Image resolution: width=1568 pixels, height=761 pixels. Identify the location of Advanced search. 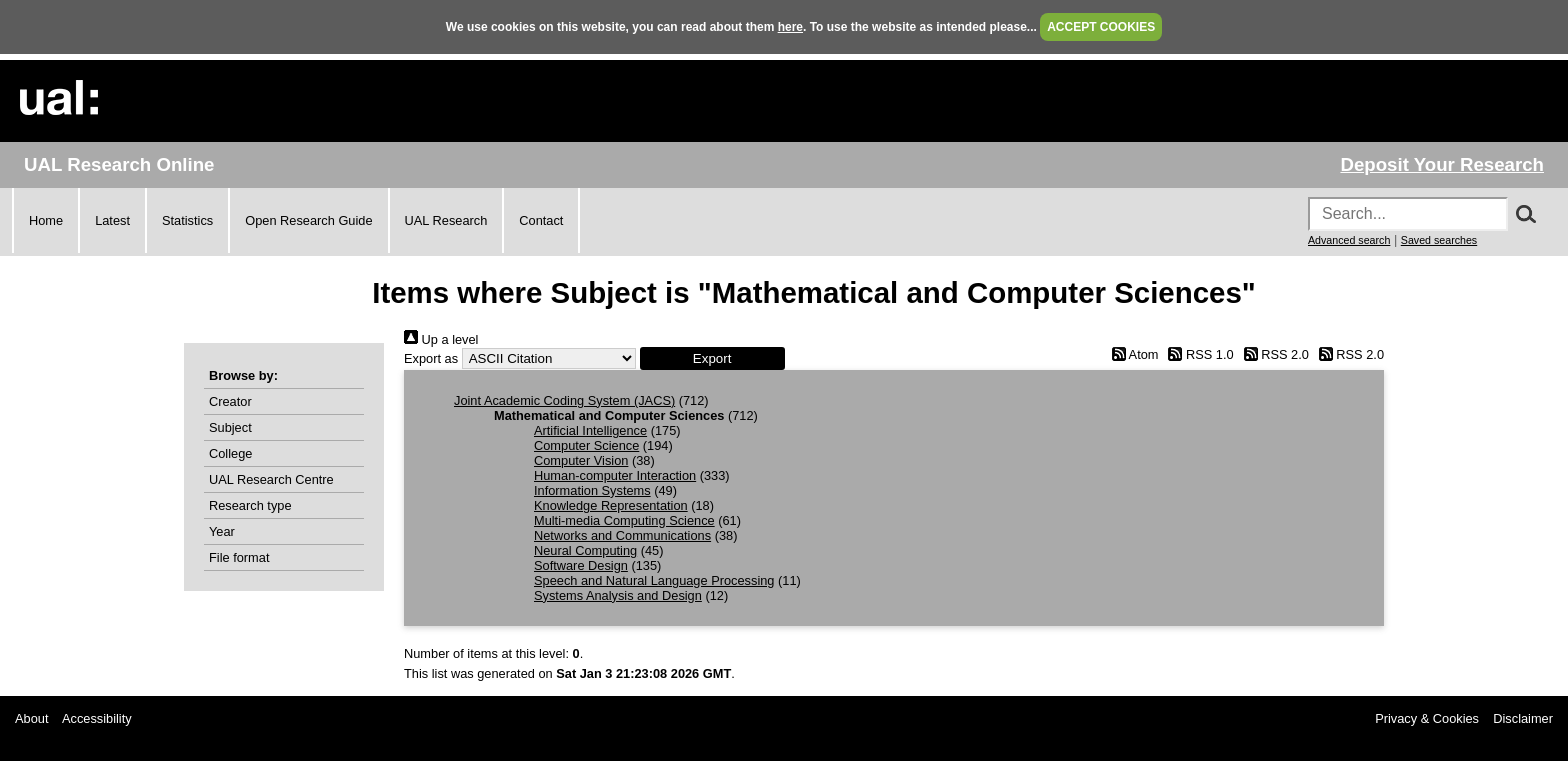
(1349, 240).